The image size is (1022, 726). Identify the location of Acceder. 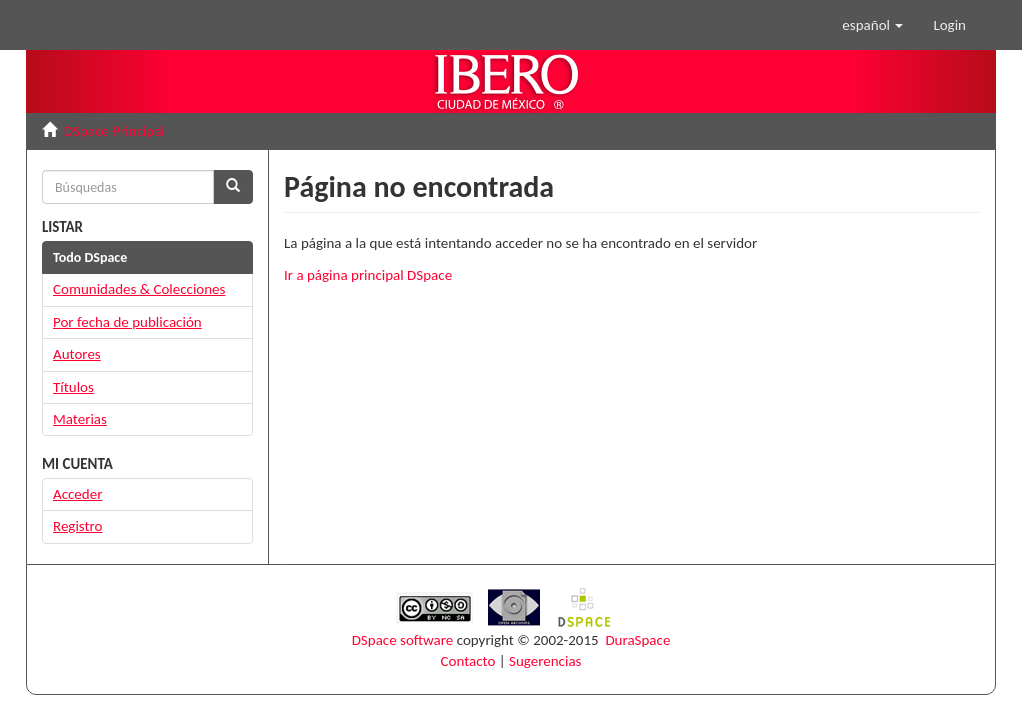
(77, 494).